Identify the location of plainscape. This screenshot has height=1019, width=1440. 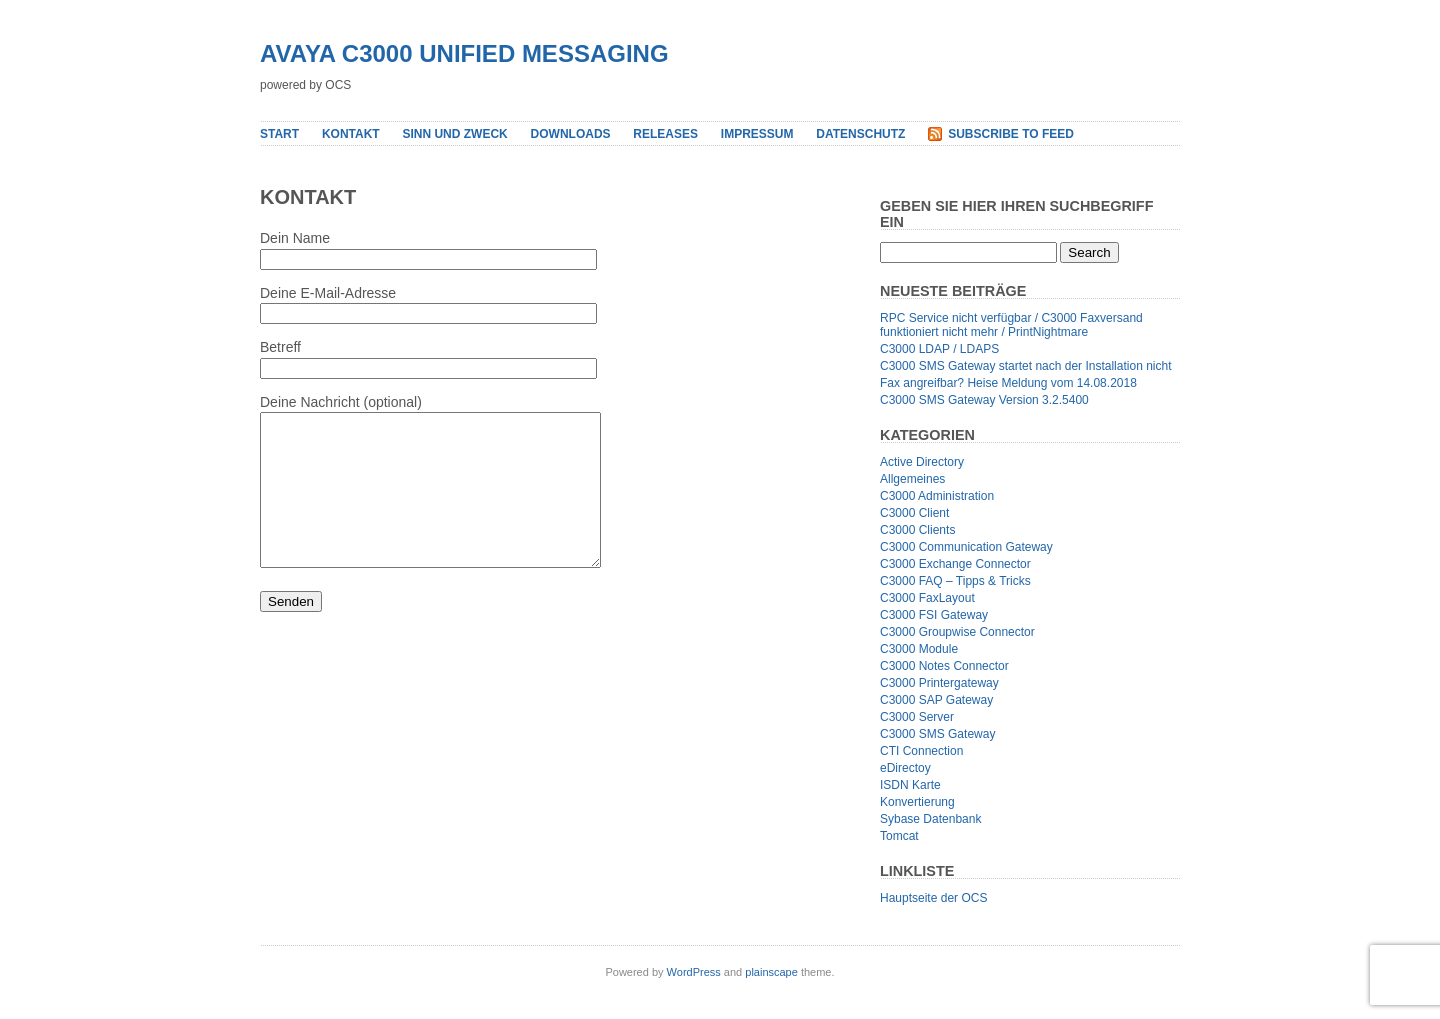
(771, 972).